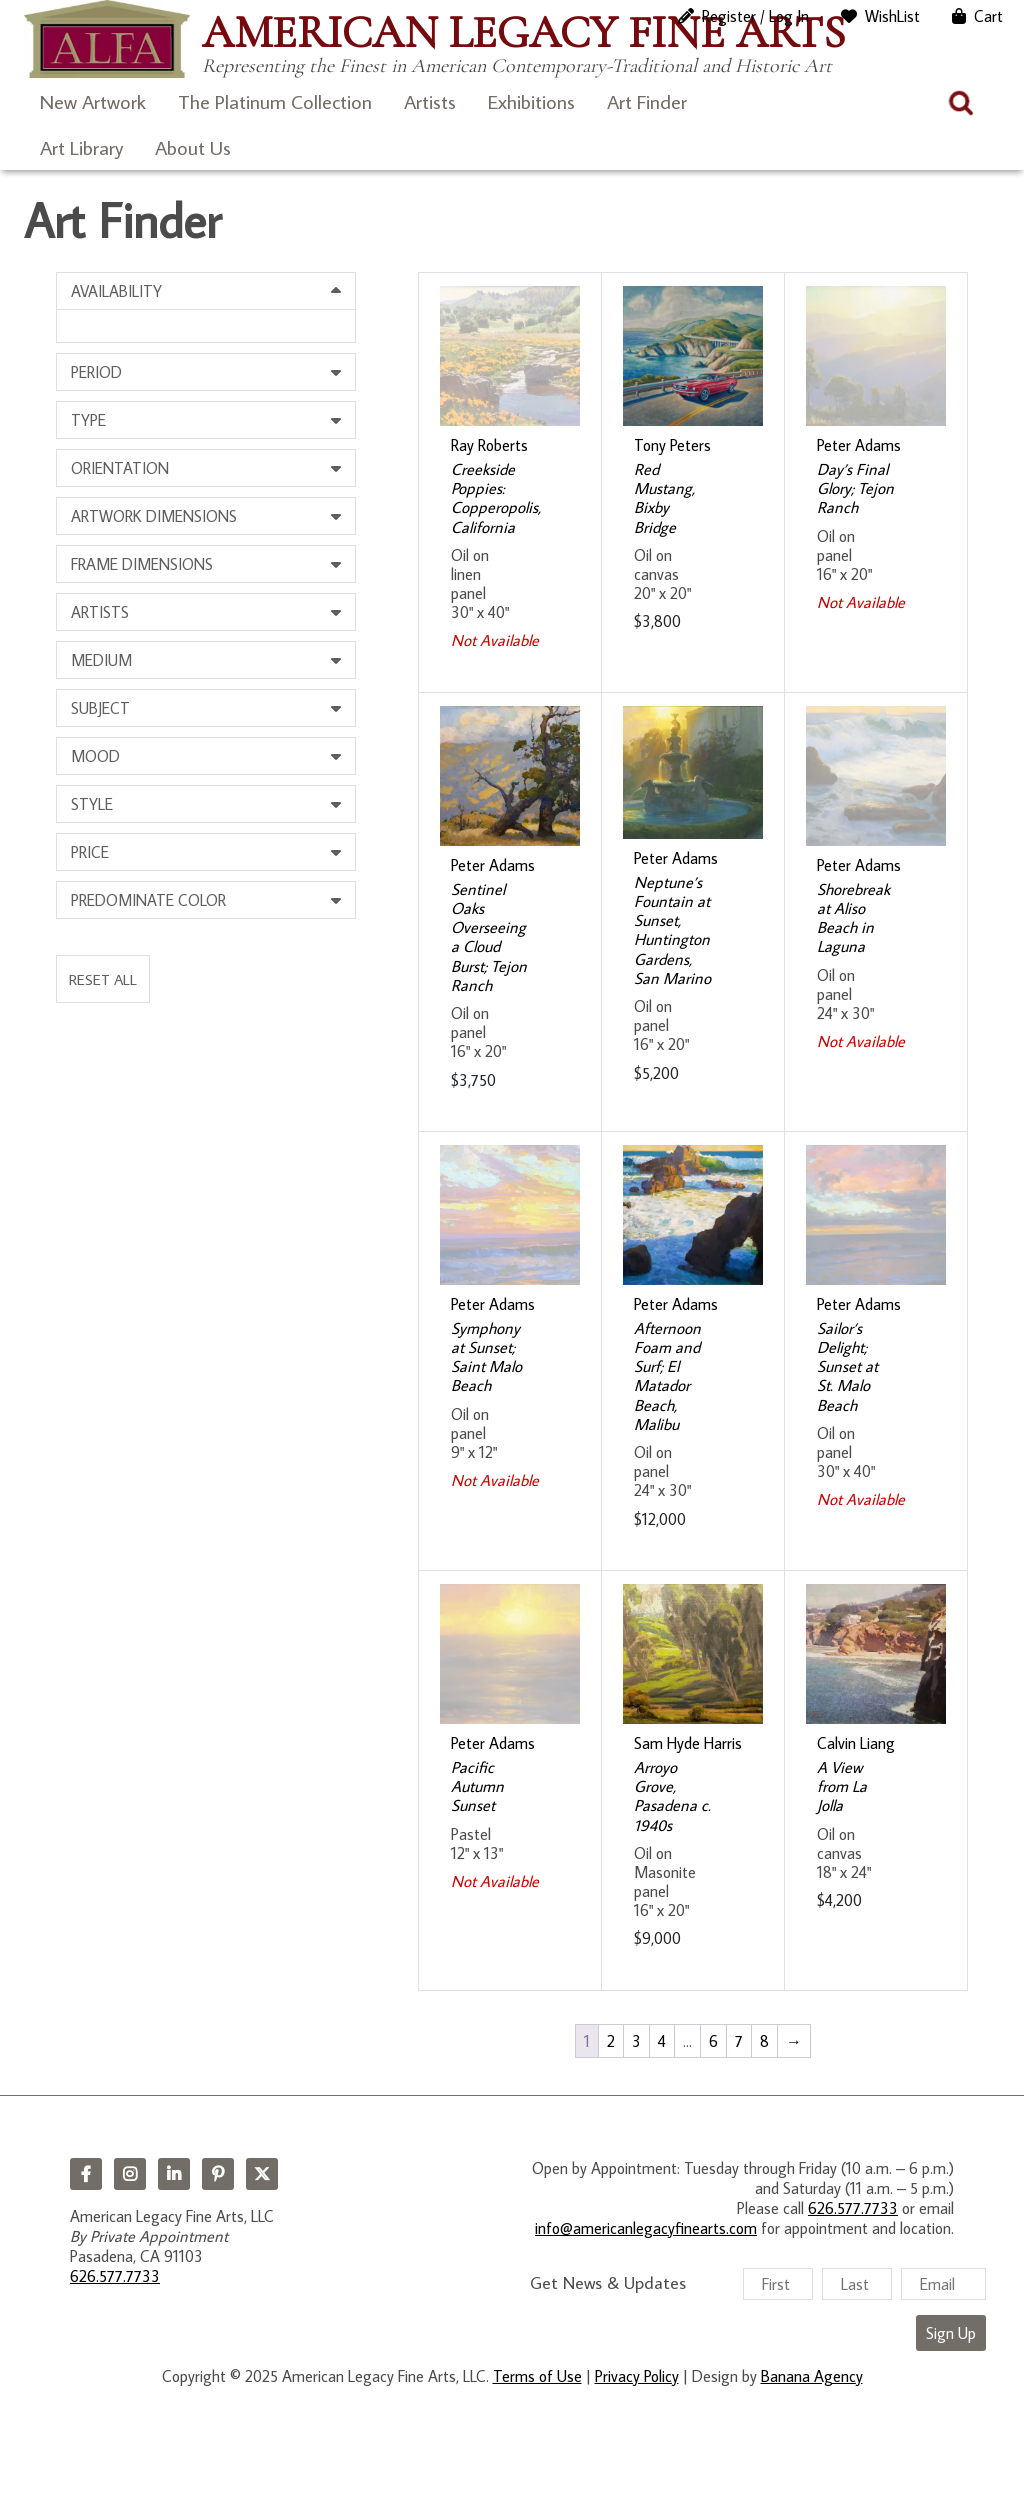 This screenshot has width=1024, height=2505. Describe the element at coordinates (81, 147) in the screenshot. I see `Art Library` at that location.